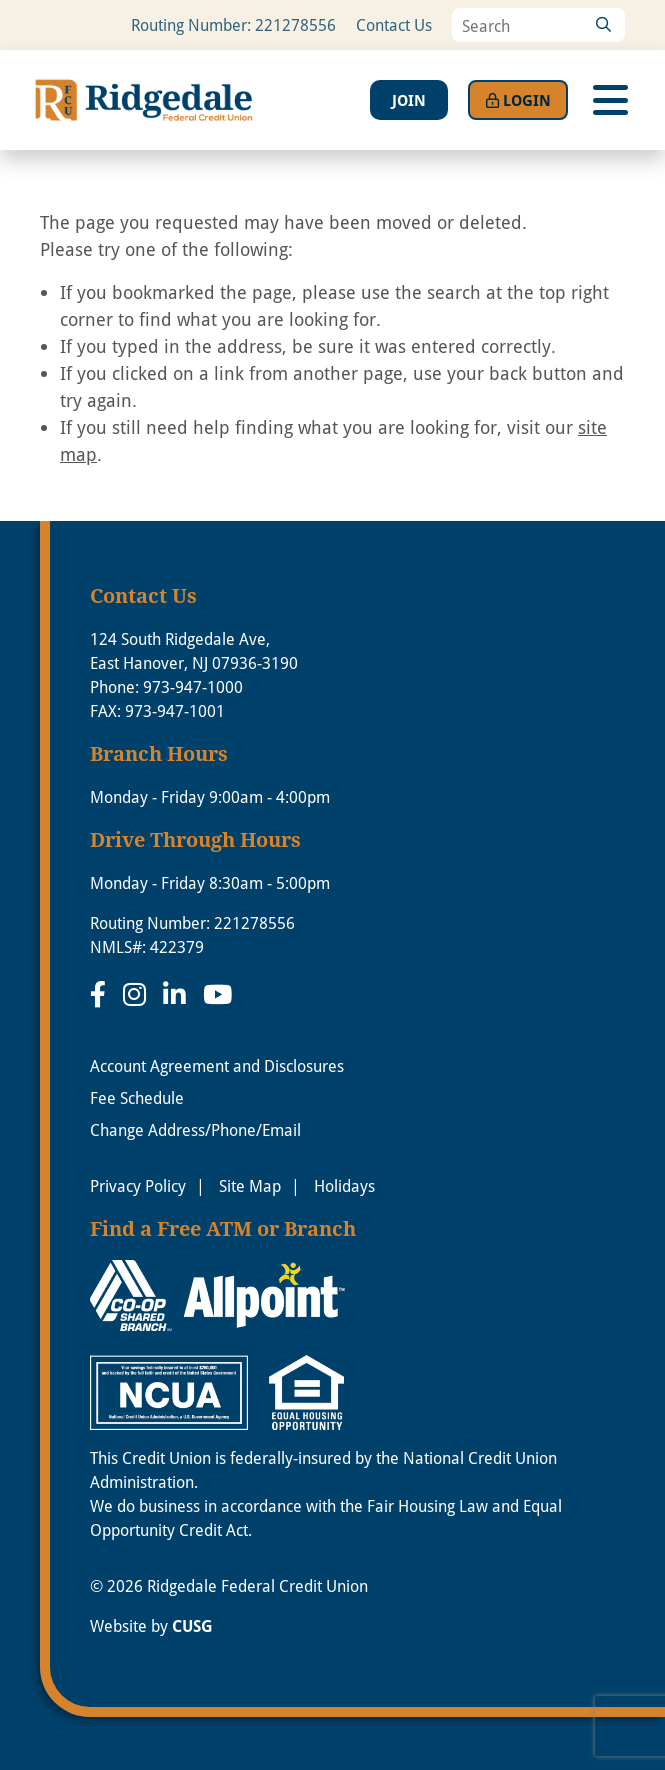 This screenshot has height=1770, width=665. What do you see at coordinates (217, 1065) in the screenshot?
I see `Account Agreement and Disclosures` at bounding box center [217, 1065].